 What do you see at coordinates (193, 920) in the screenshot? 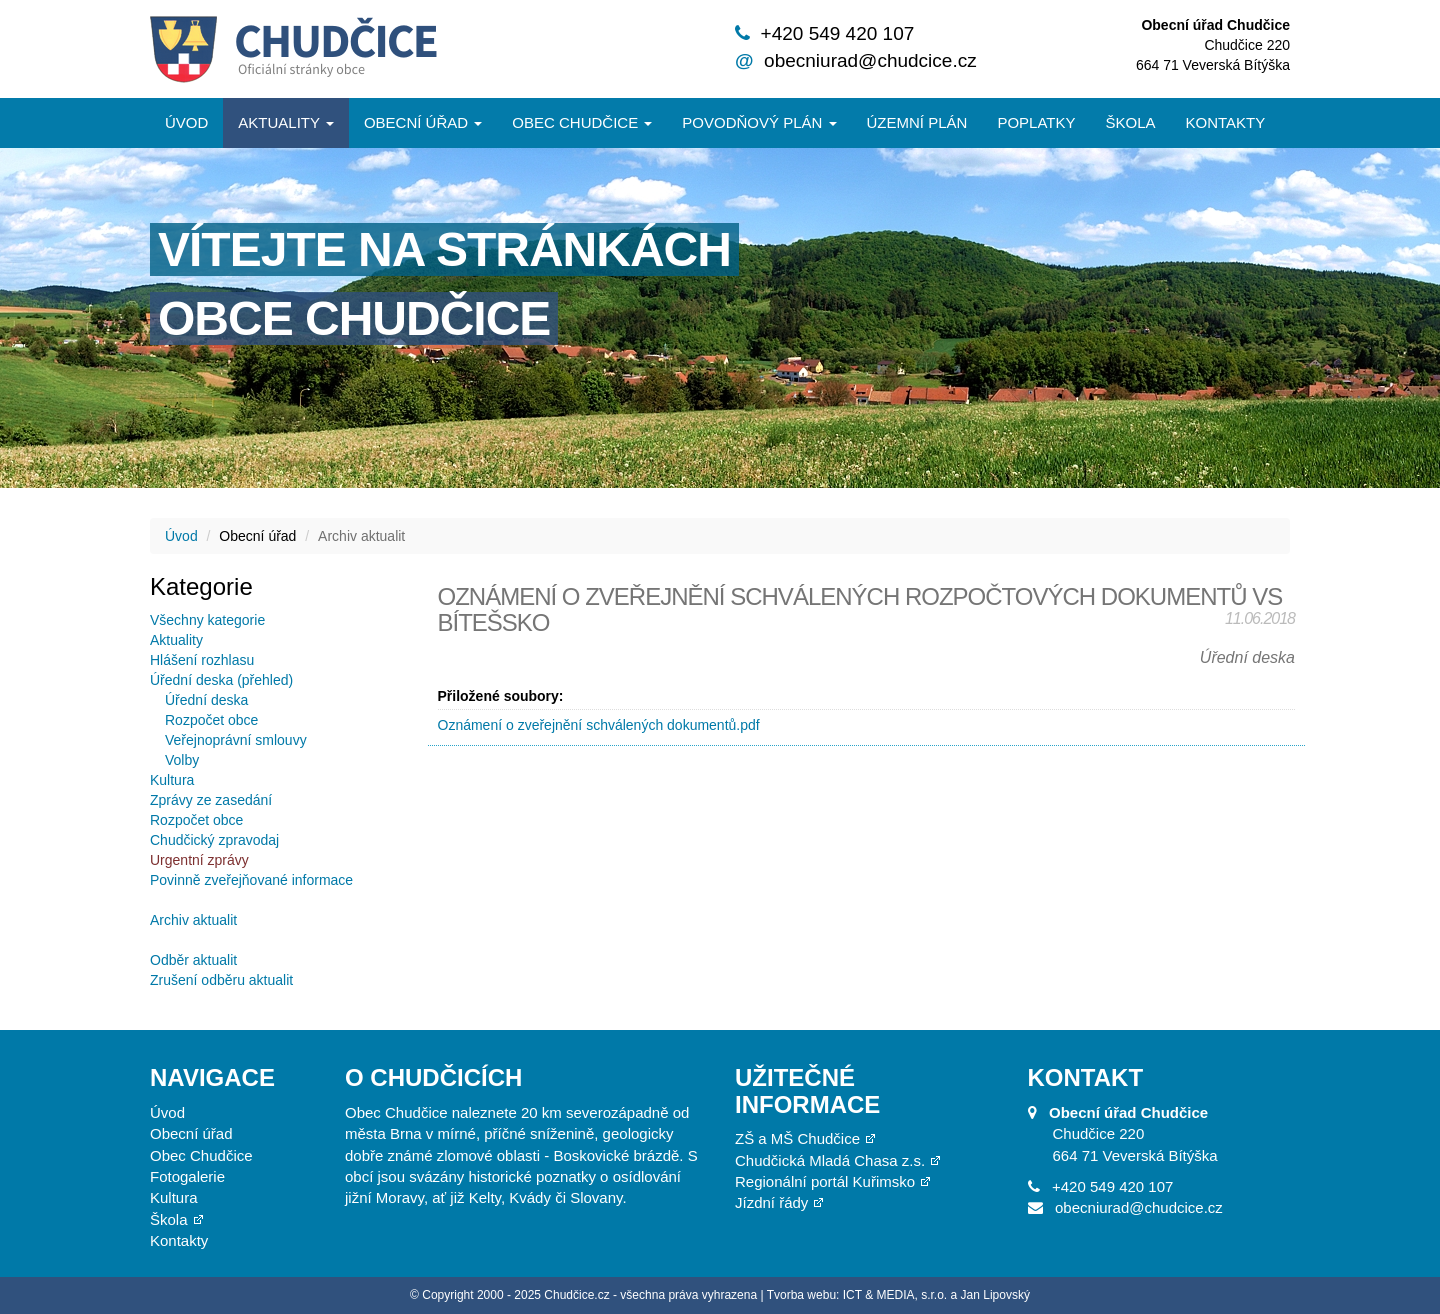
I see `Archiv aktualit` at bounding box center [193, 920].